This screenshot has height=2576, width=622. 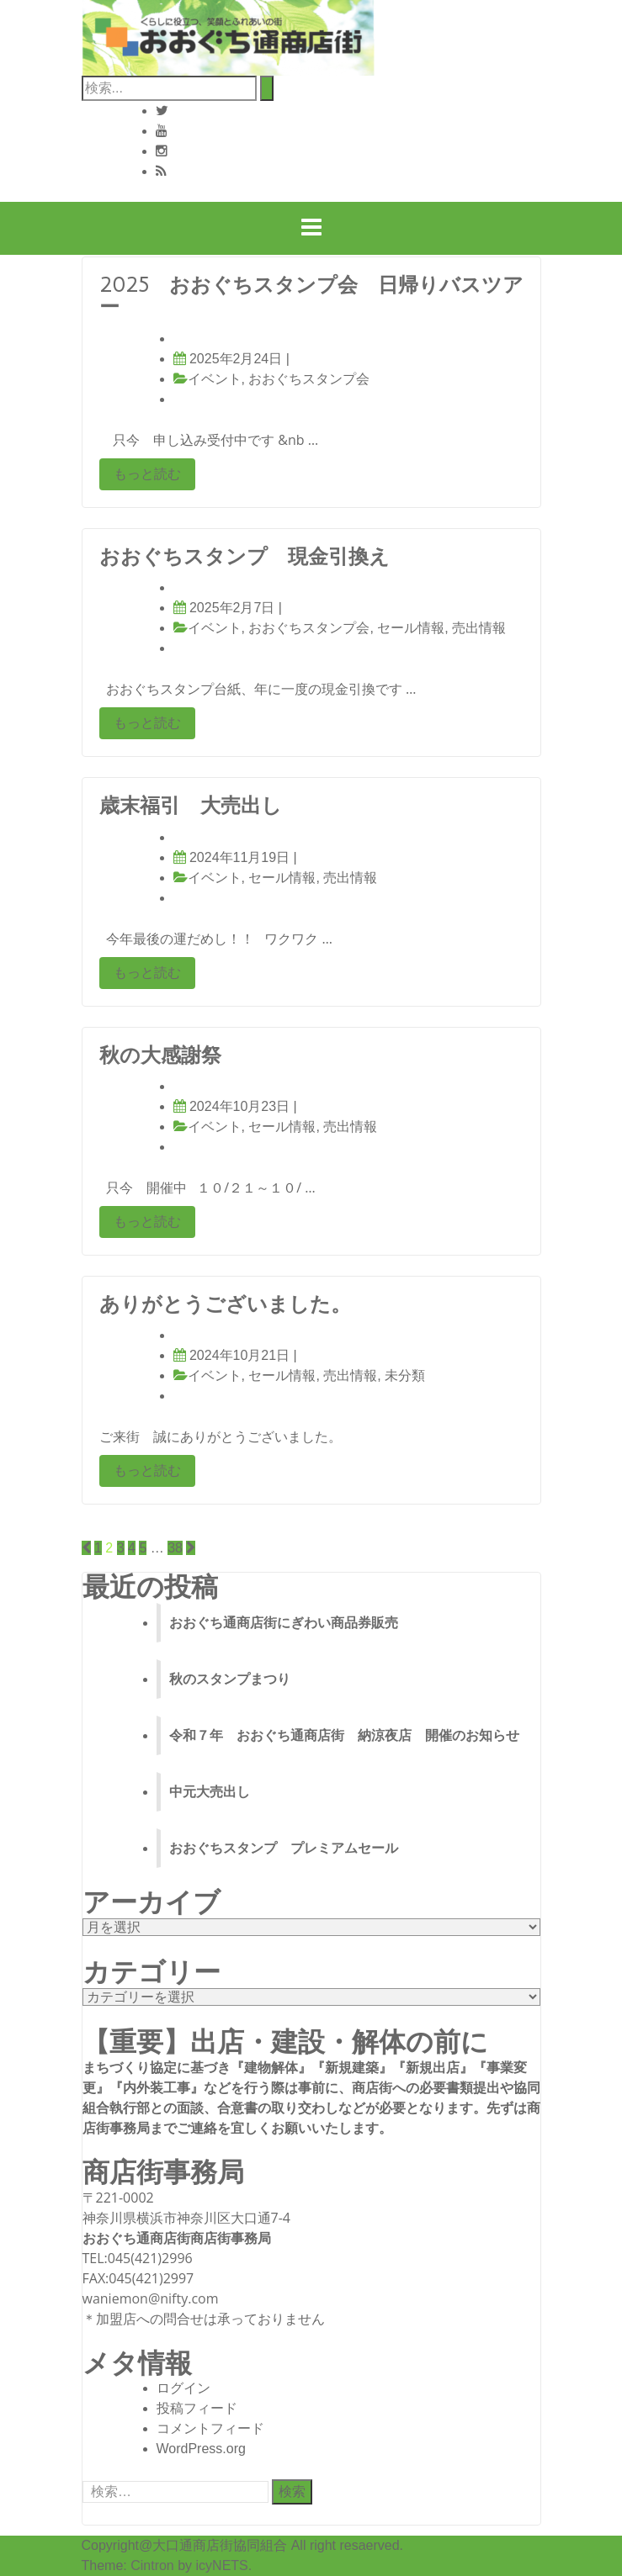 I want to click on もっと読む, so click(x=147, y=474).